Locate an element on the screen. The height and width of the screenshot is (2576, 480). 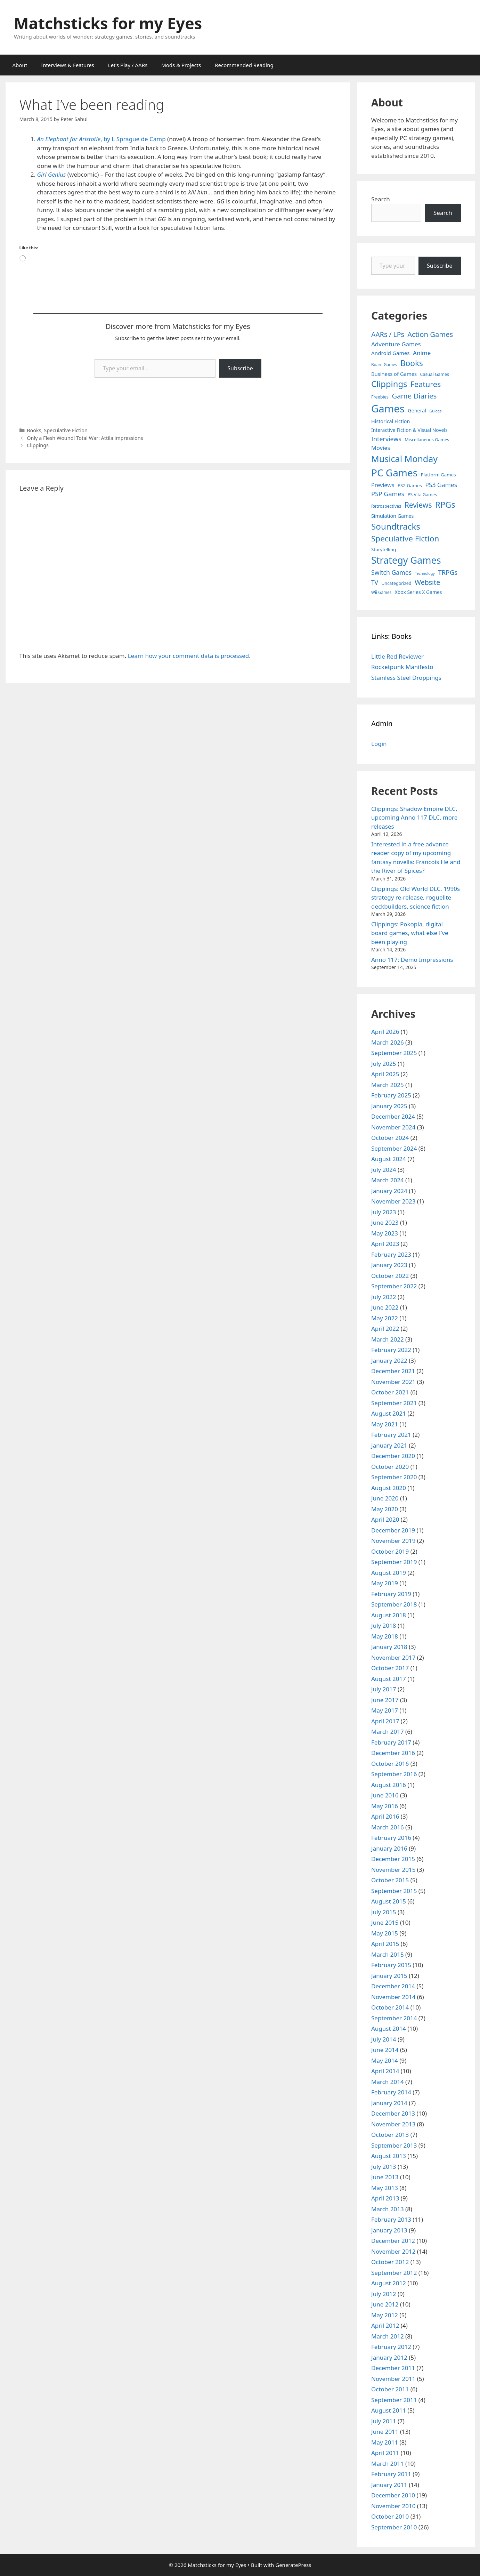
Casual Games [Casual Games (4 items)] is located at coordinates (434, 374).